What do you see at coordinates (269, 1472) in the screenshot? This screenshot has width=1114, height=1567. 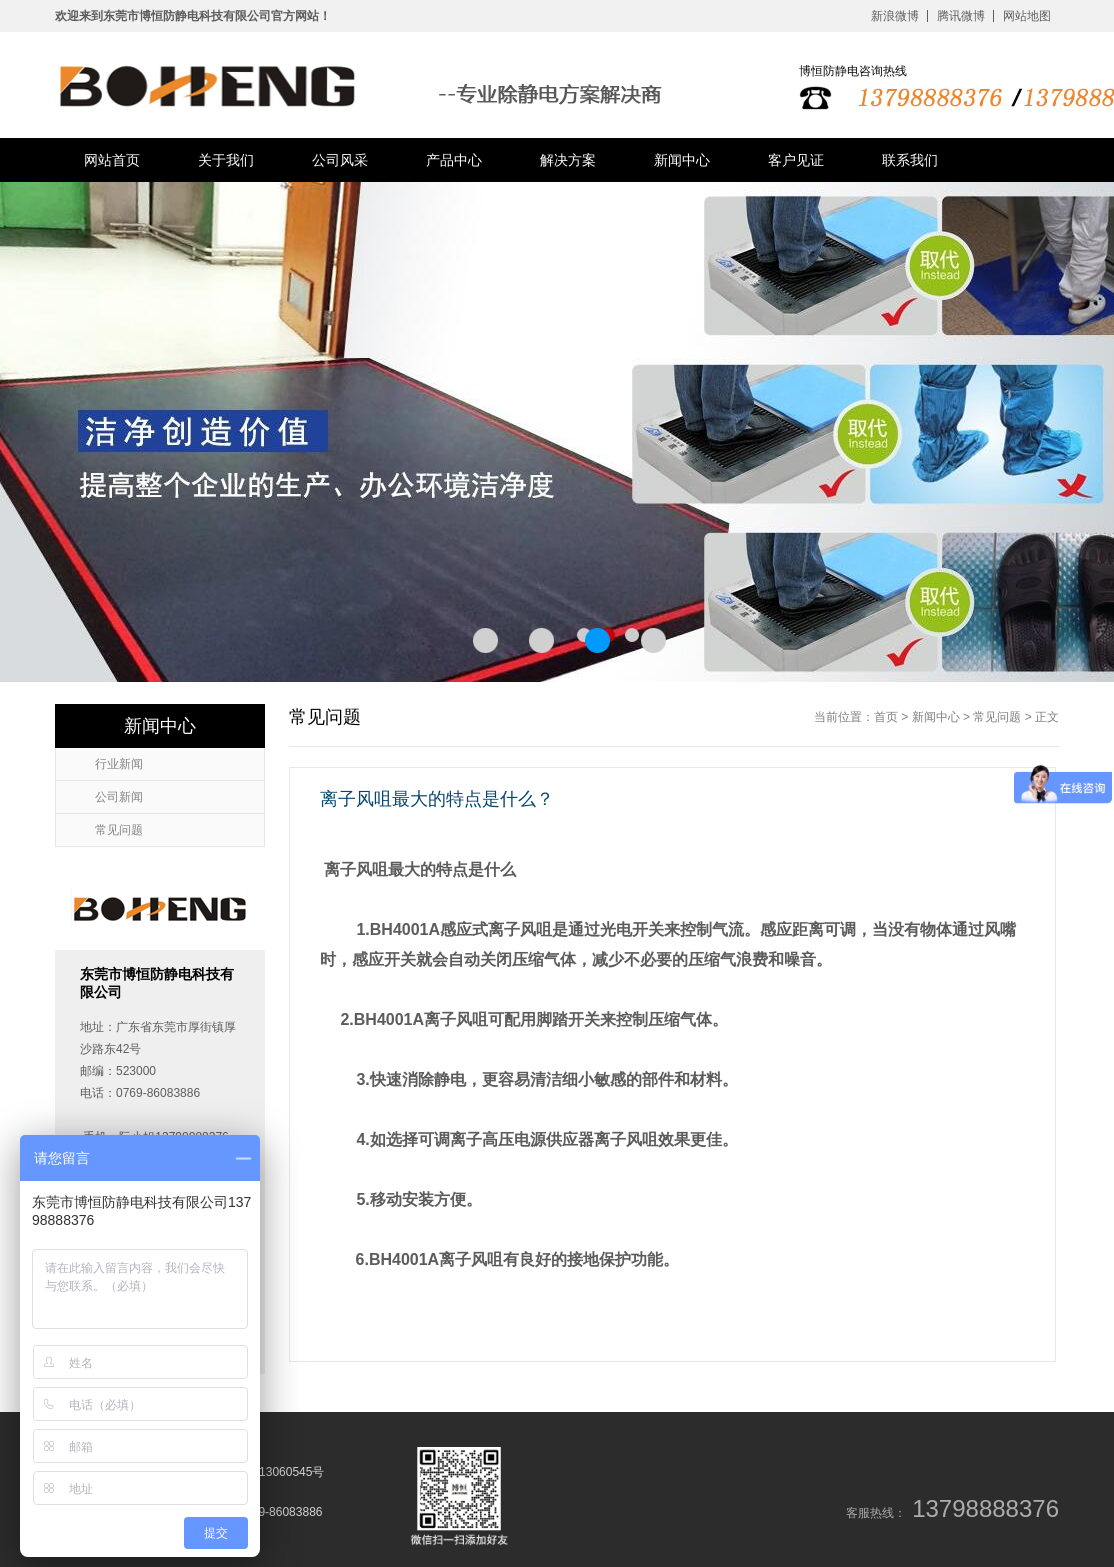 I see `粤ICP备13060545号` at bounding box center [269, 1472].